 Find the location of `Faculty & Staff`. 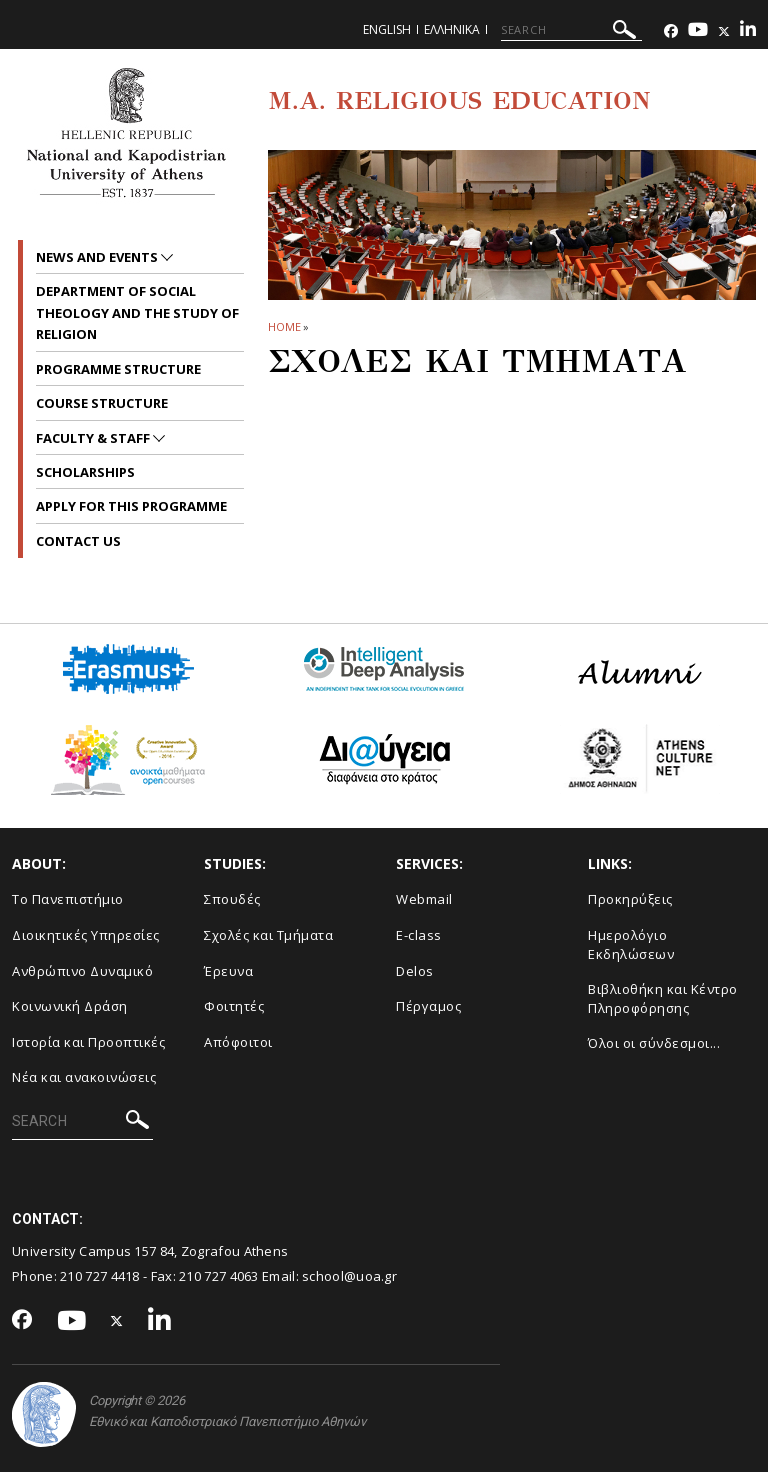

Faculty & Staff is located at coordinates (94, 438).